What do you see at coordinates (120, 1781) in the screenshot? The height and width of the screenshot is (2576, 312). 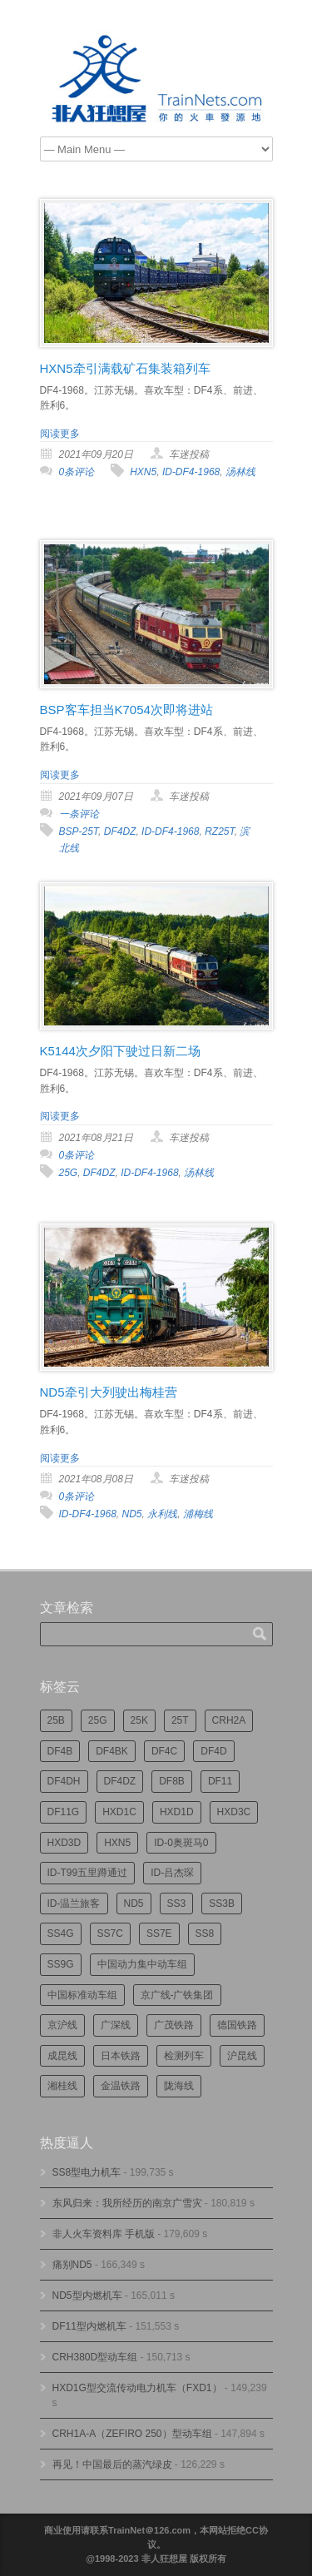 I see `DF4DZ [DF4DZ (307个项目)]` at bounding box center [120, 1781].